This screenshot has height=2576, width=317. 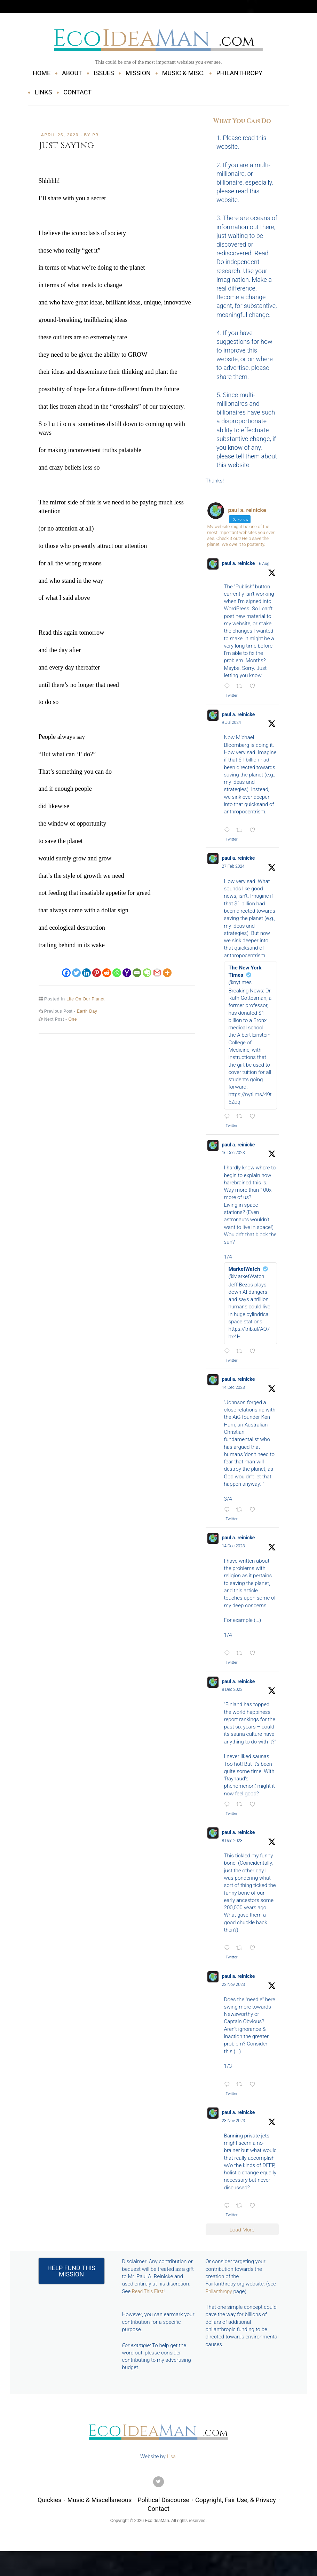 What do you see at coordinates (126, 968) in the screenshot?
I see `[Yahoo Mail]` at bounding box center [126, 968].